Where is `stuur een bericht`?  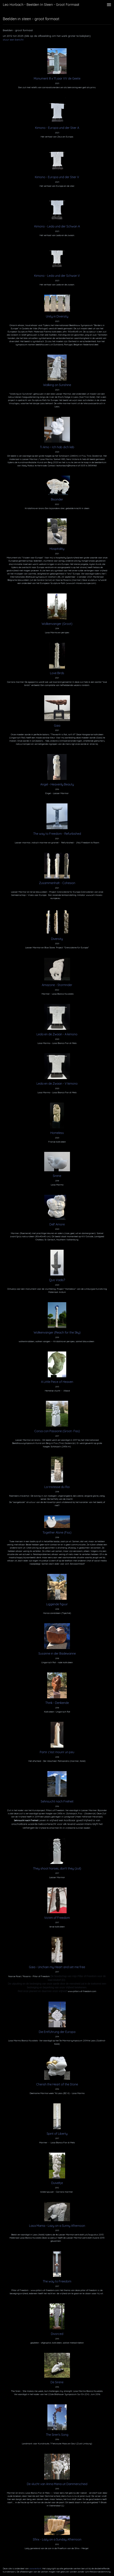 stuur een bericht is located at coordinates (13, 39).